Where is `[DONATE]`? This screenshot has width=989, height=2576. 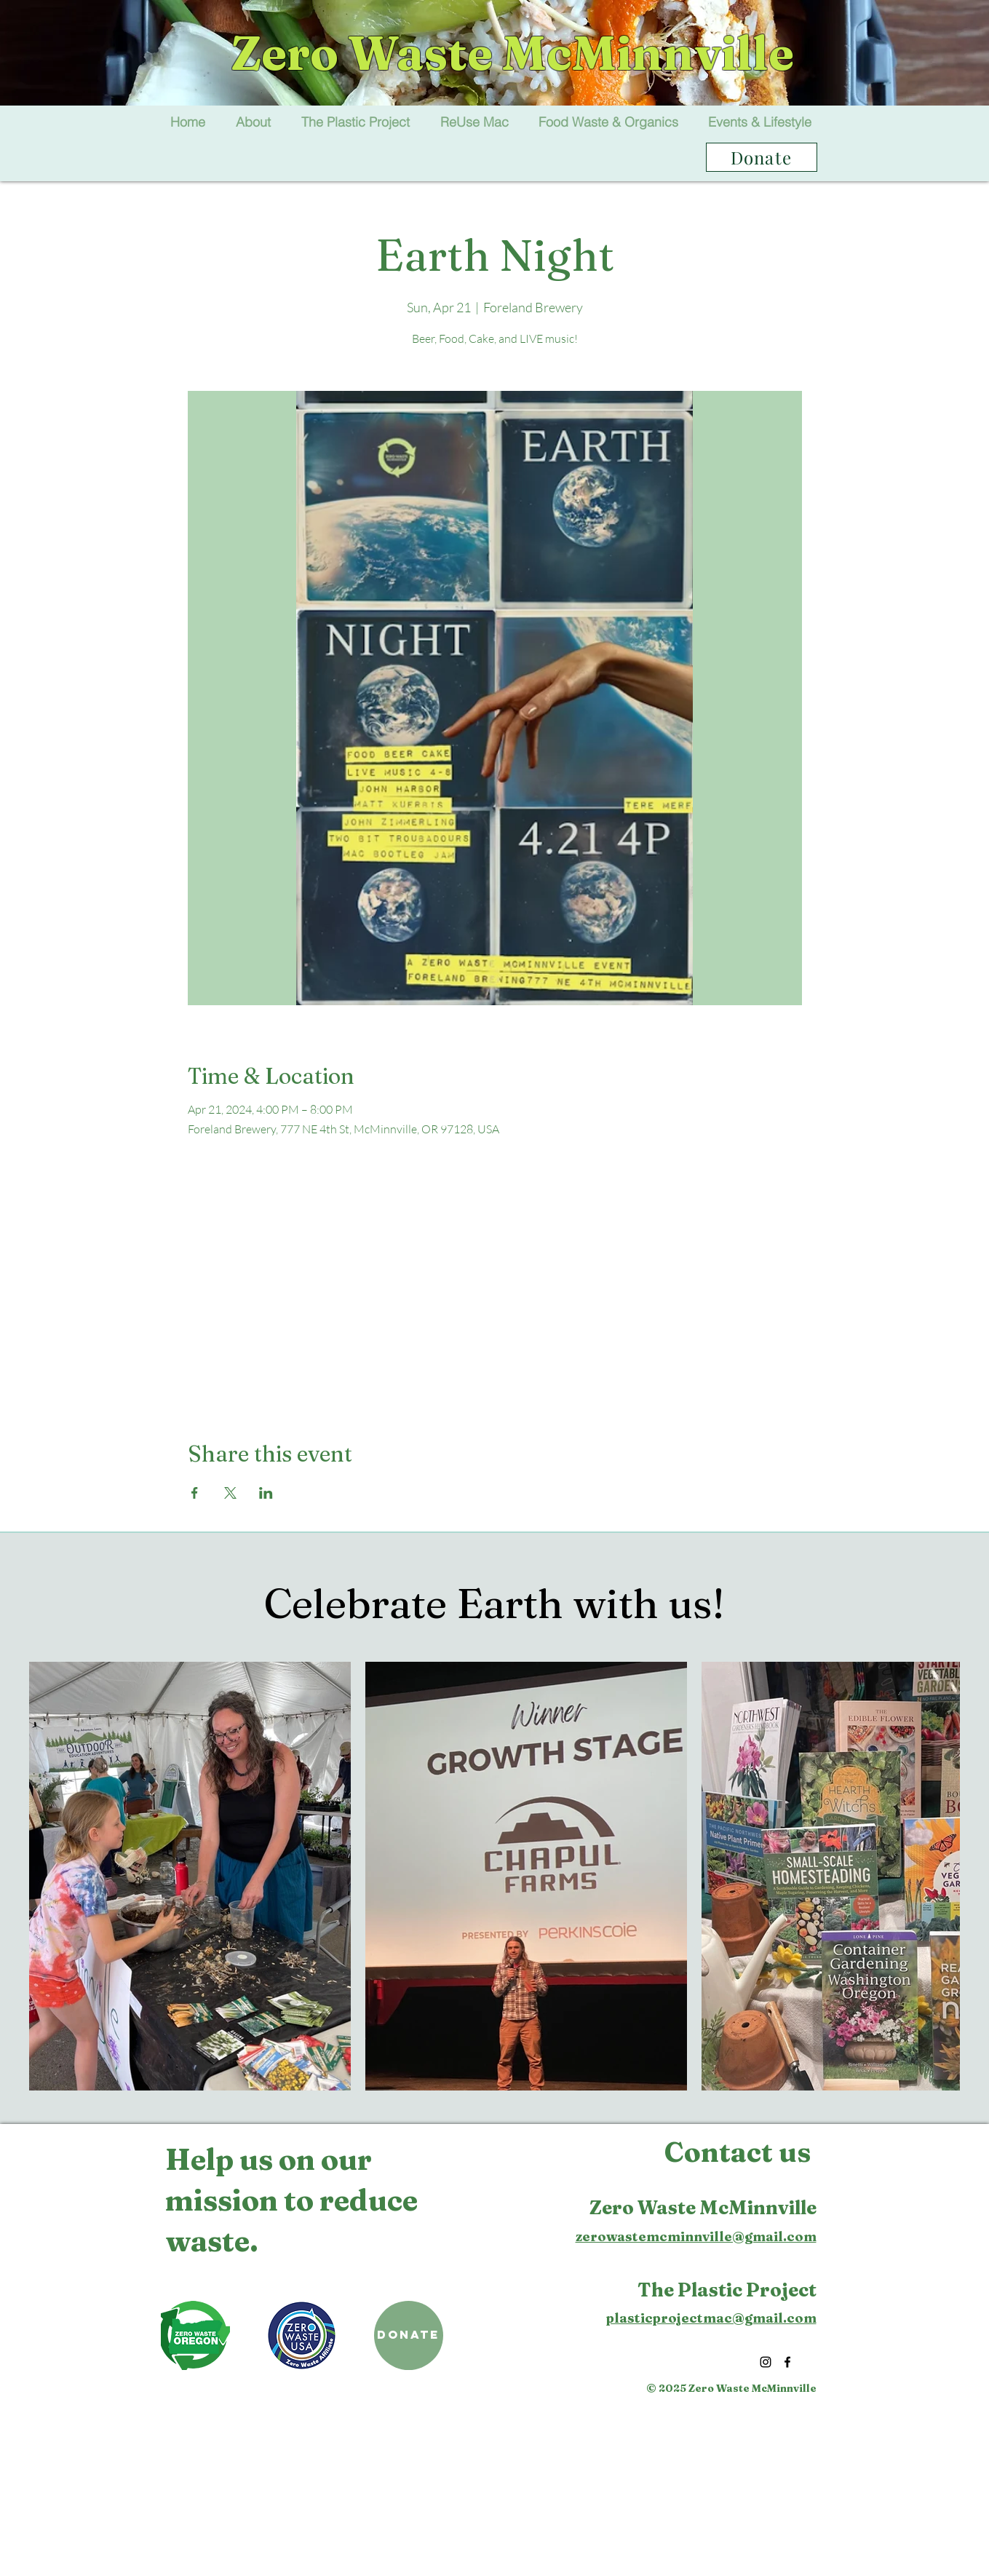 [DONATE] is located at coordinates (408, 2335).